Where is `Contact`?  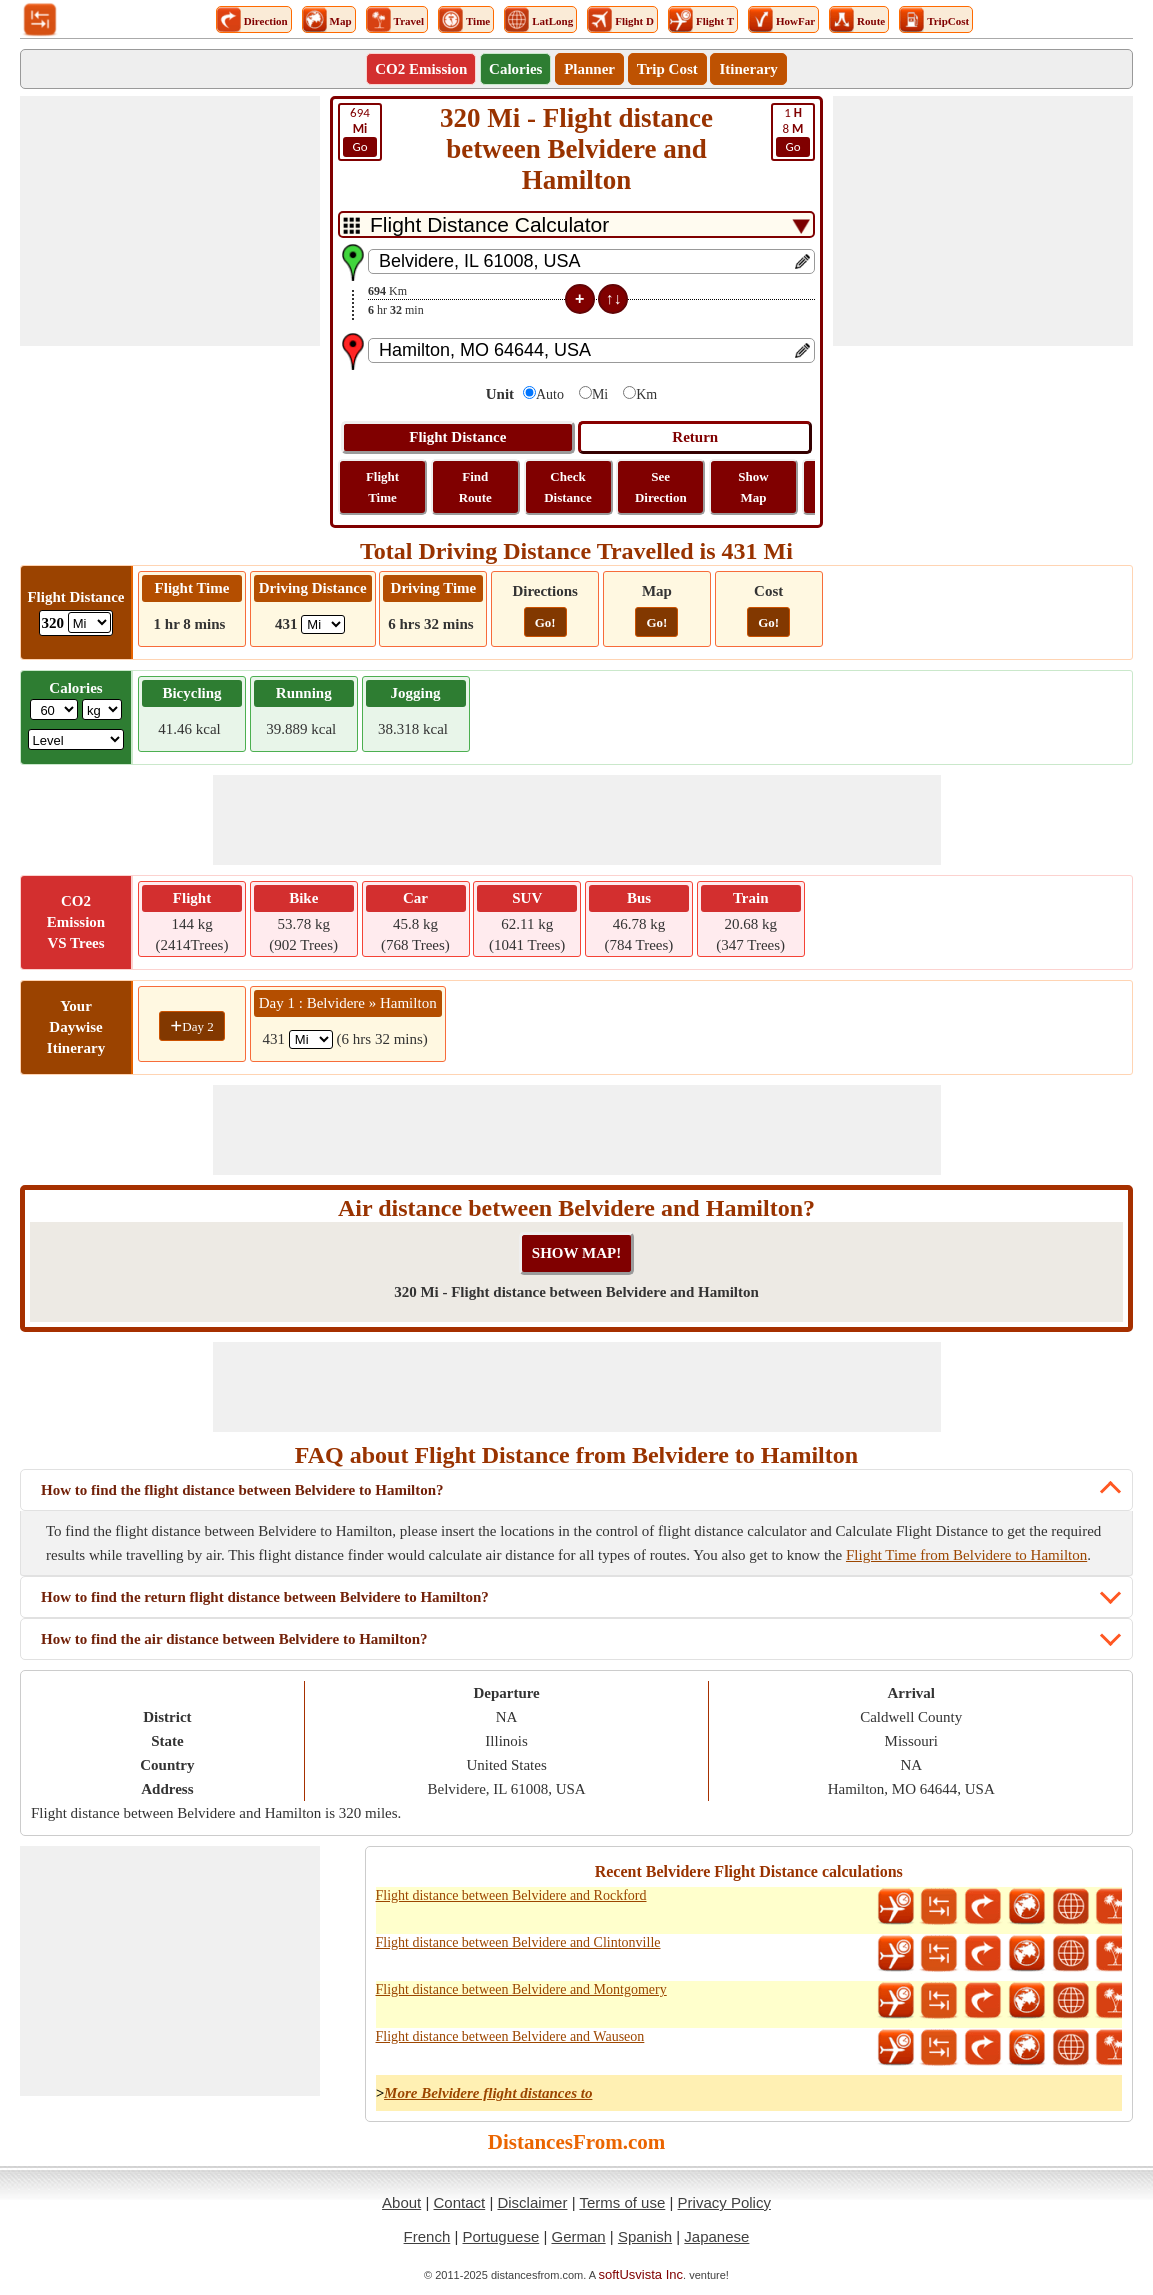
Contact is located at coordinates (460, 2202).